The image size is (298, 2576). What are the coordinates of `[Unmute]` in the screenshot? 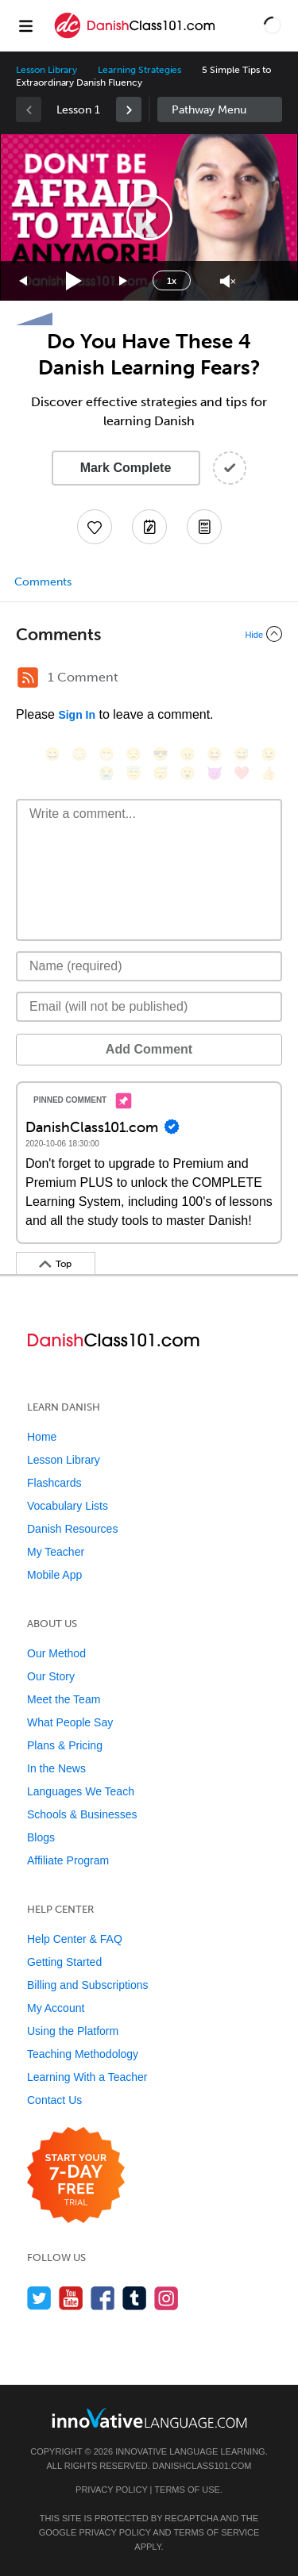 It's located at (228, 281).